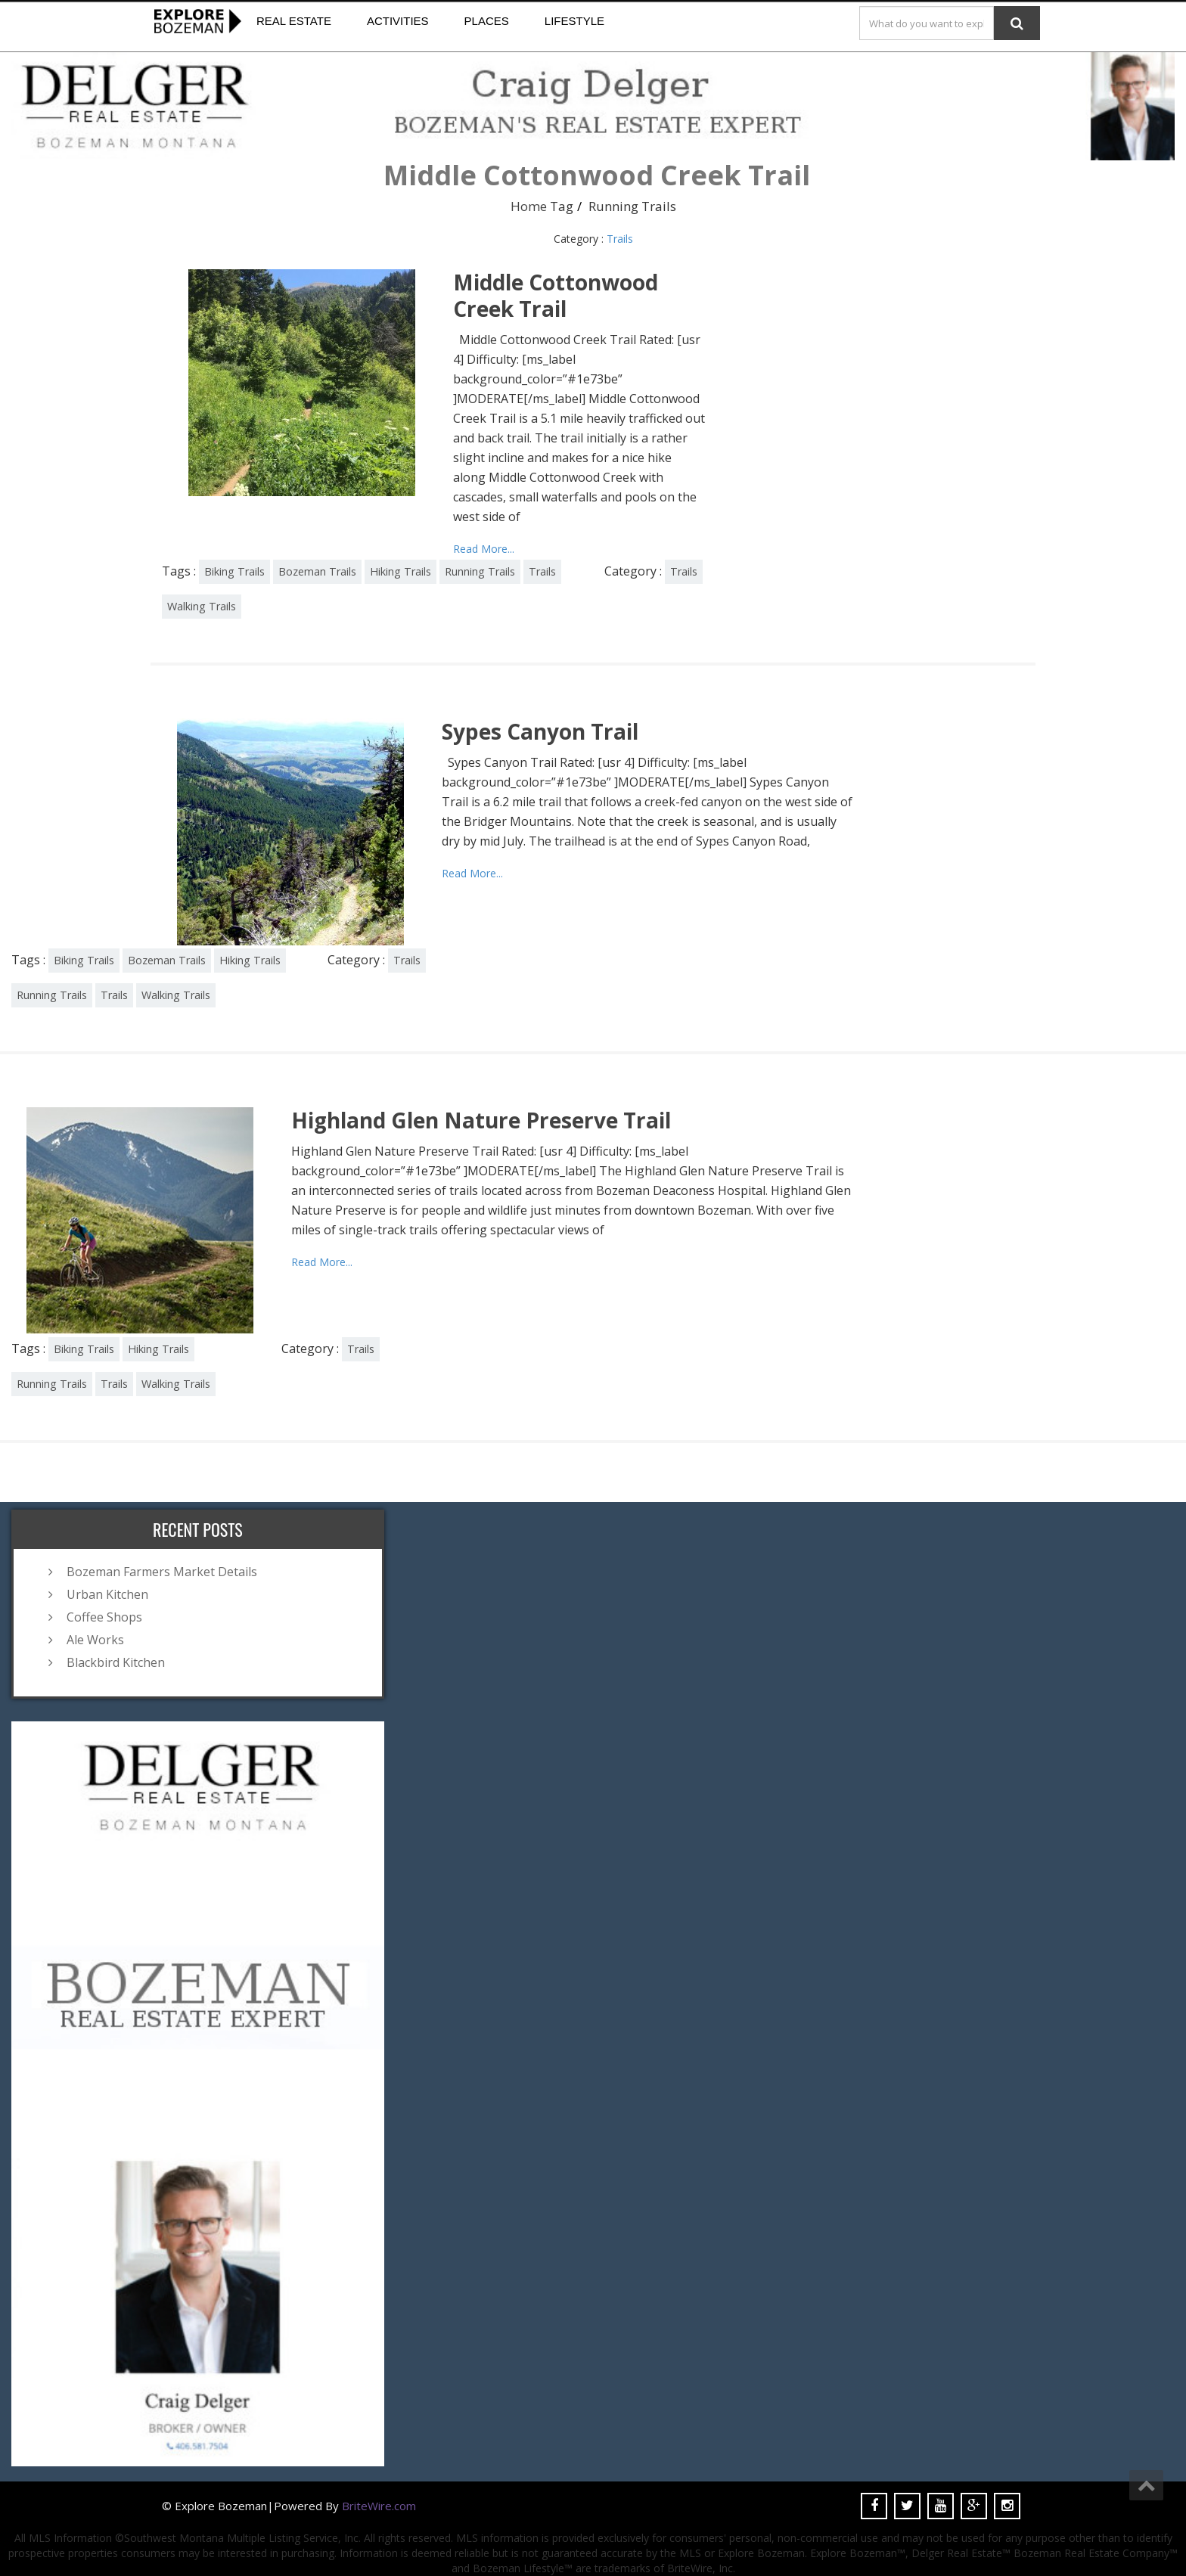  I want to click on Urban Kitchen, so click(107, 1594).